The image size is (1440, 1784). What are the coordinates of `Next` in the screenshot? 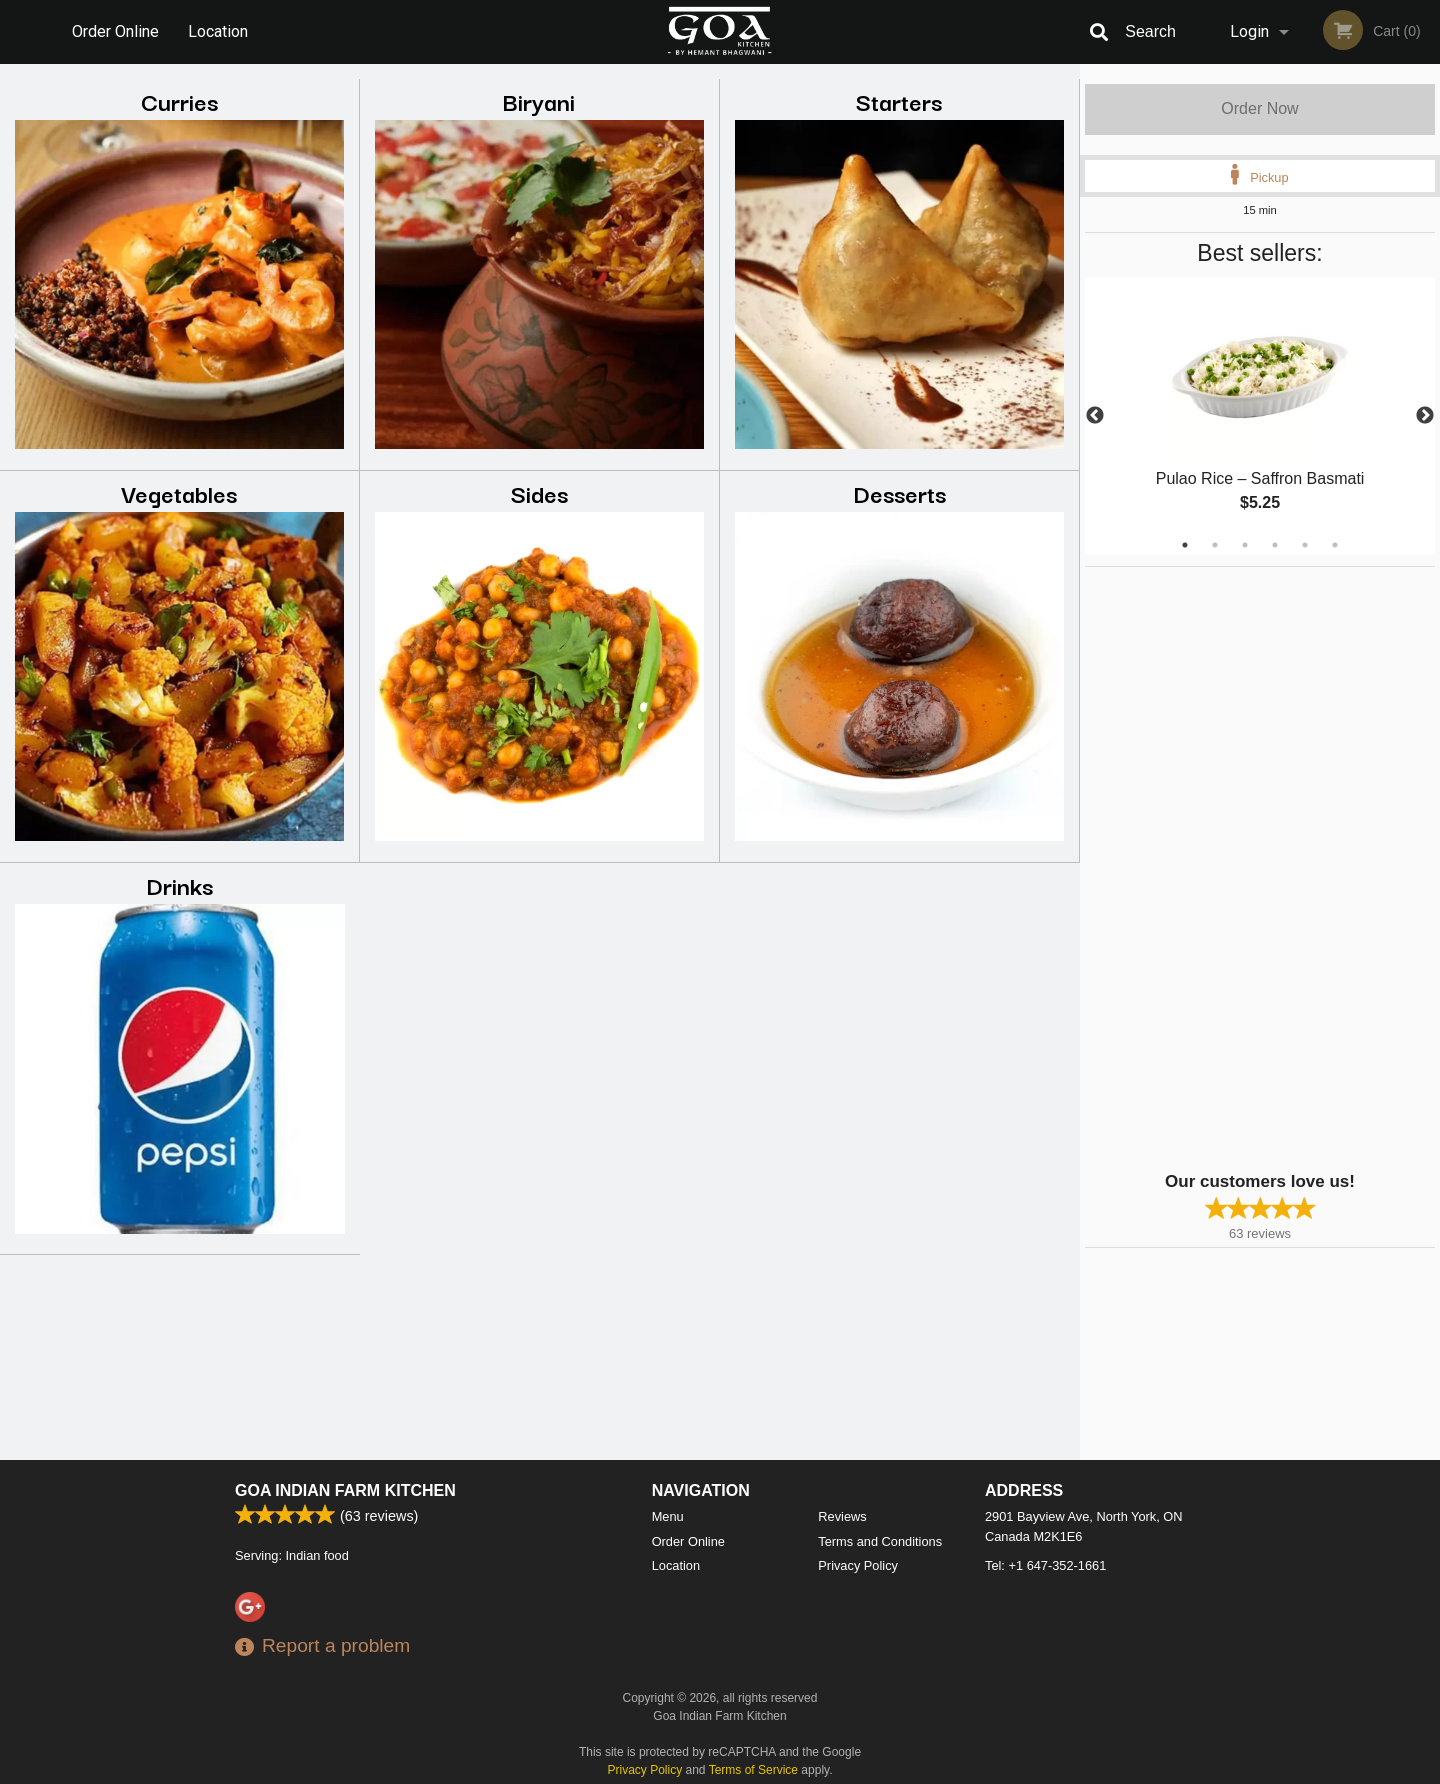 It's located at (1425, 416).